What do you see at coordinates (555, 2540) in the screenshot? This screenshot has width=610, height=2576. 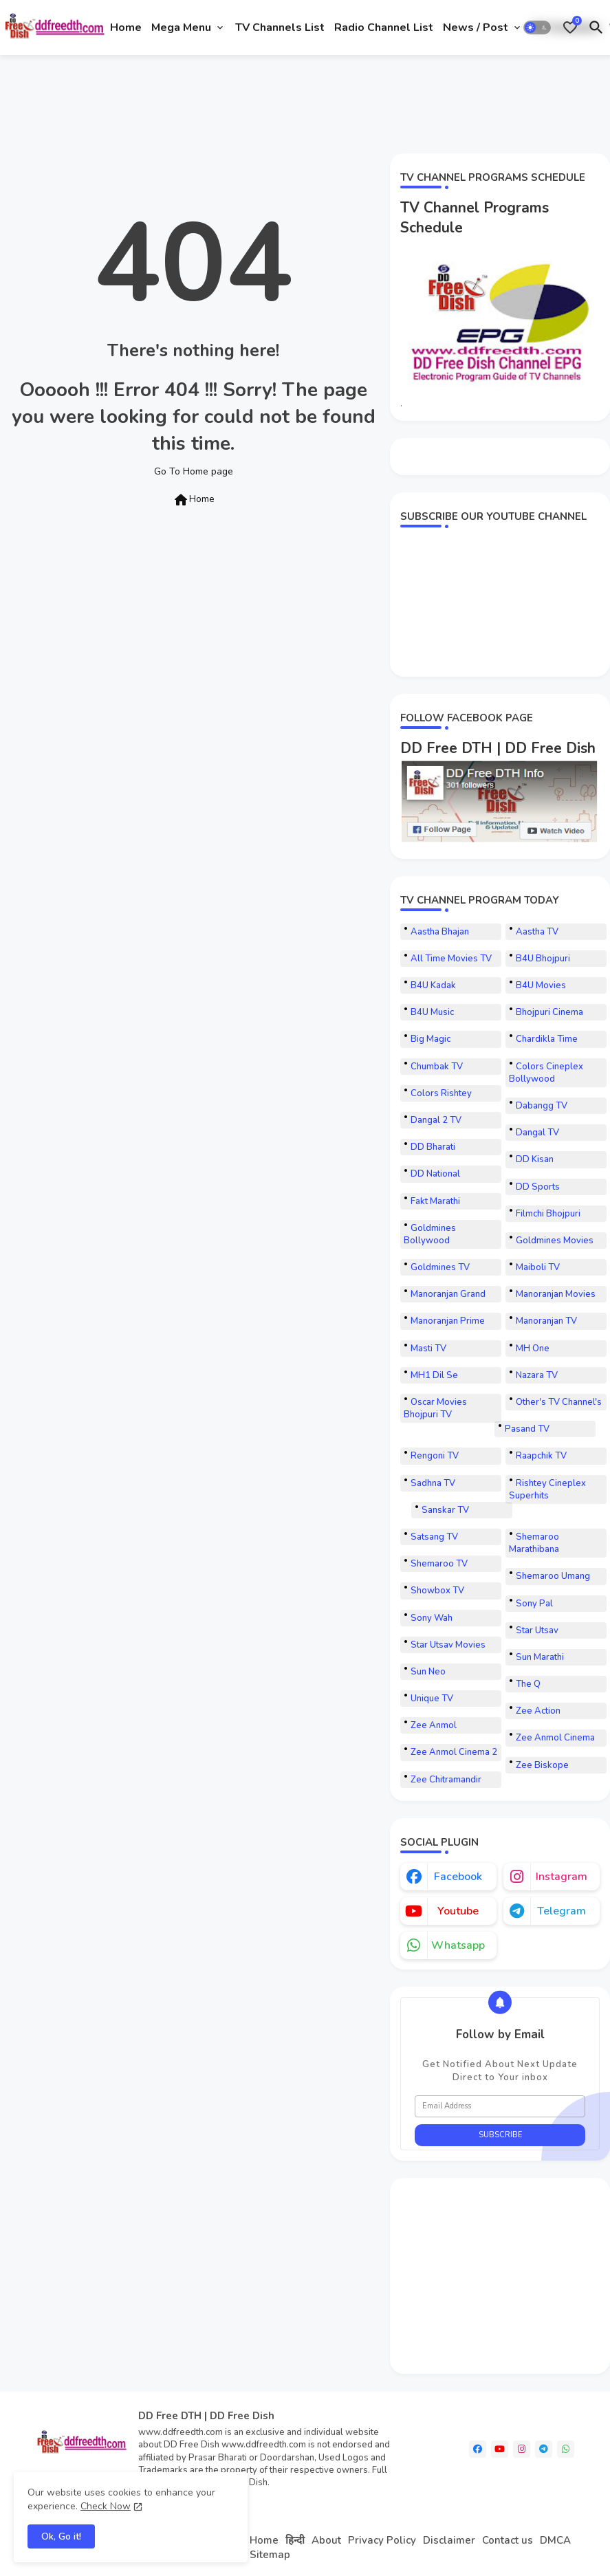 I see `DMCA` at bounding box center [555, 2540].